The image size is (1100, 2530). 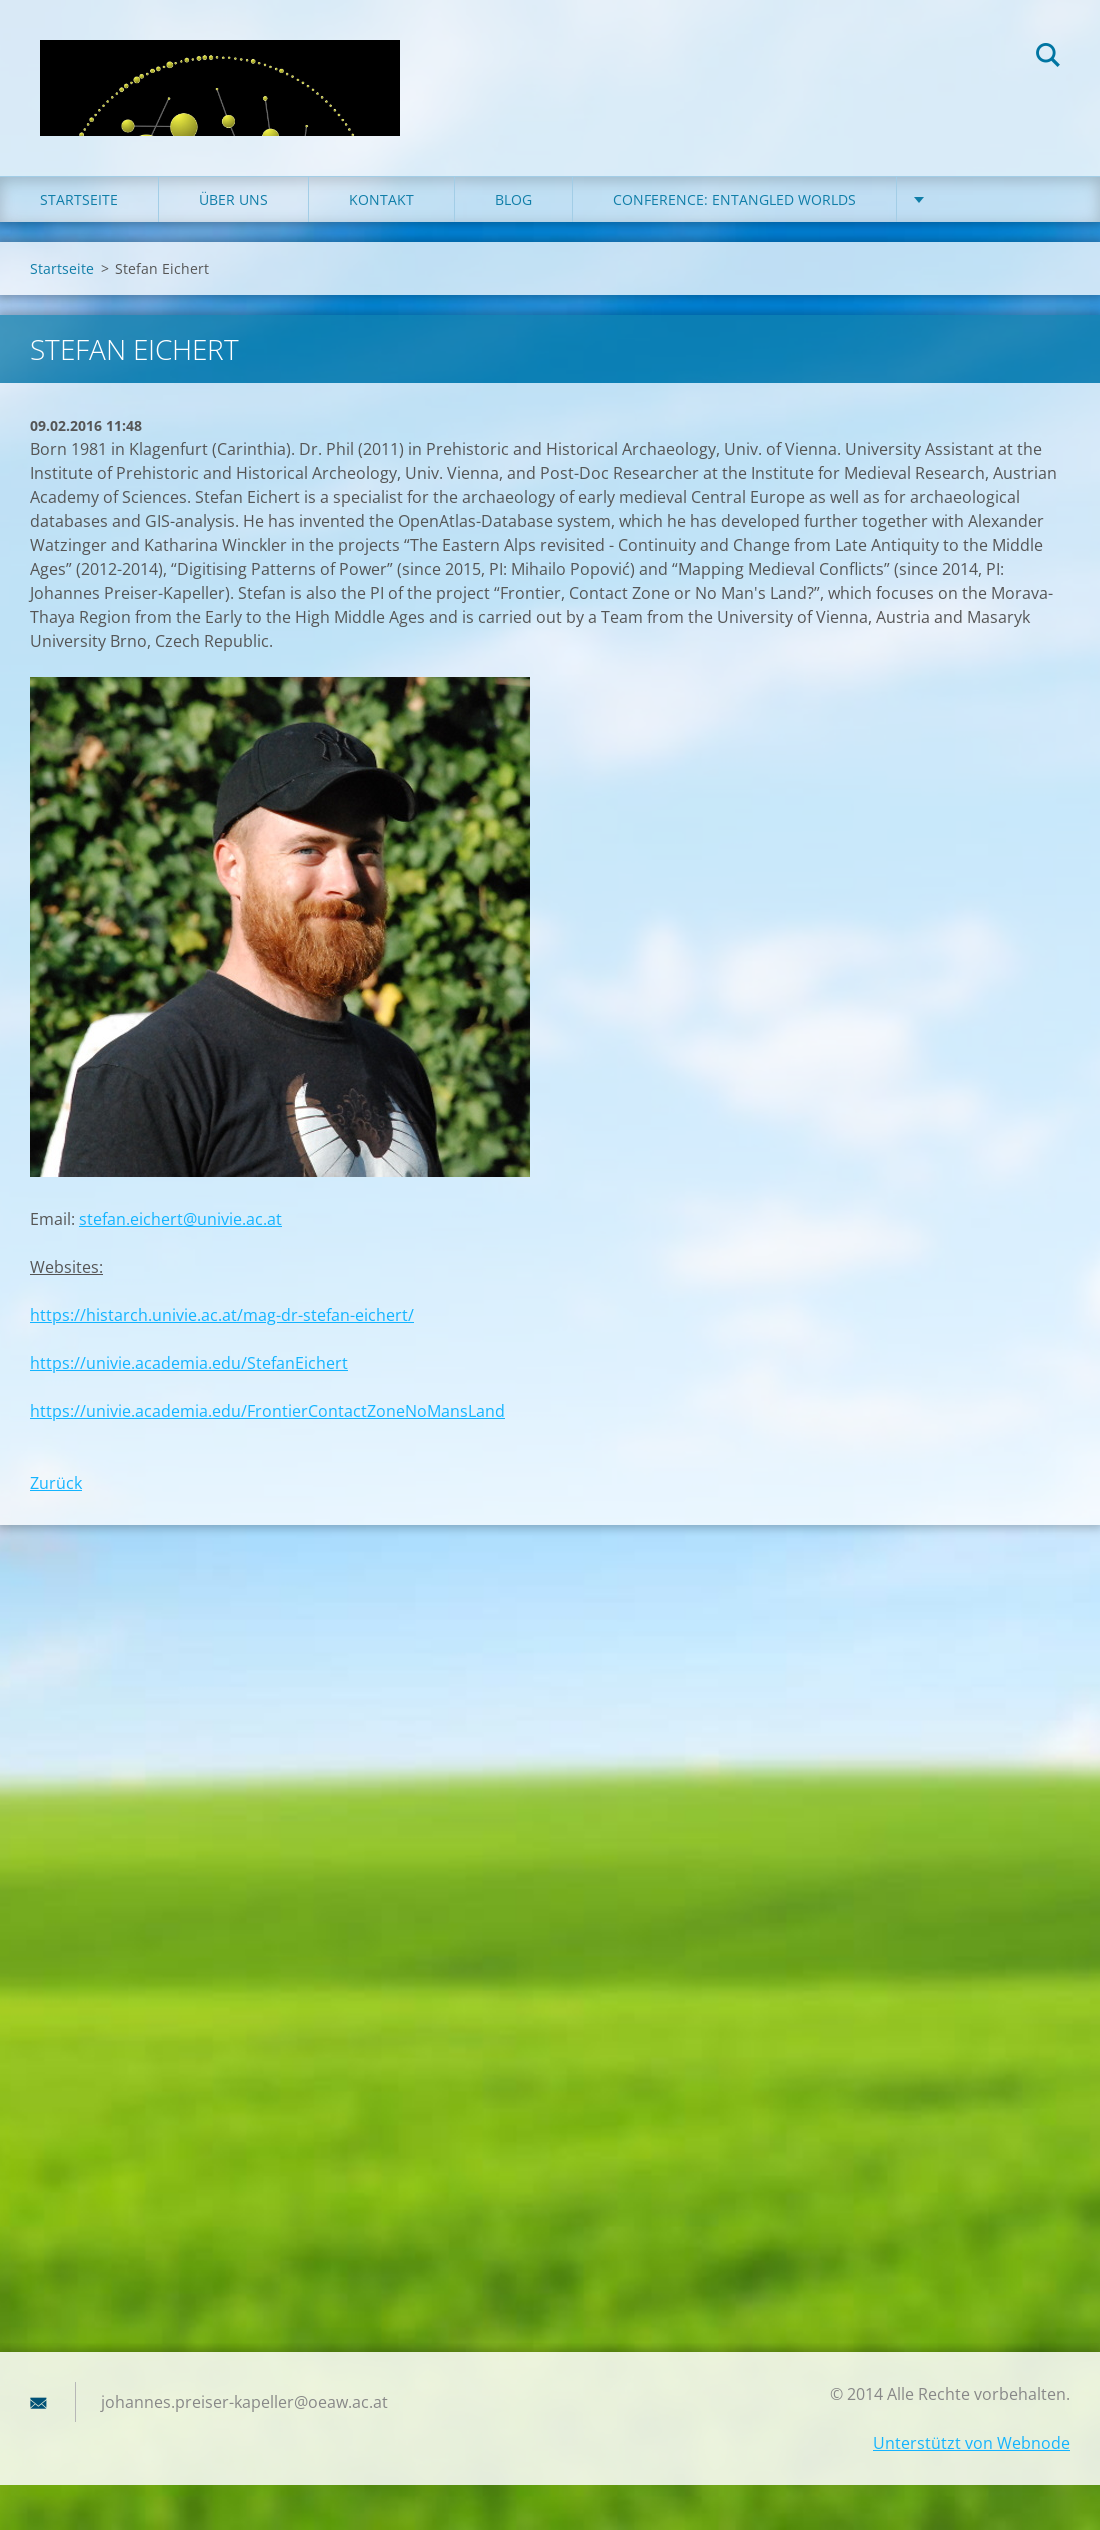 What do you see at coordinates (267, 1411) in the screenshot?
I see `https://univie.academia.edu/FrontierContactZoneNoMansLand` at bounding box center [267, 1411].